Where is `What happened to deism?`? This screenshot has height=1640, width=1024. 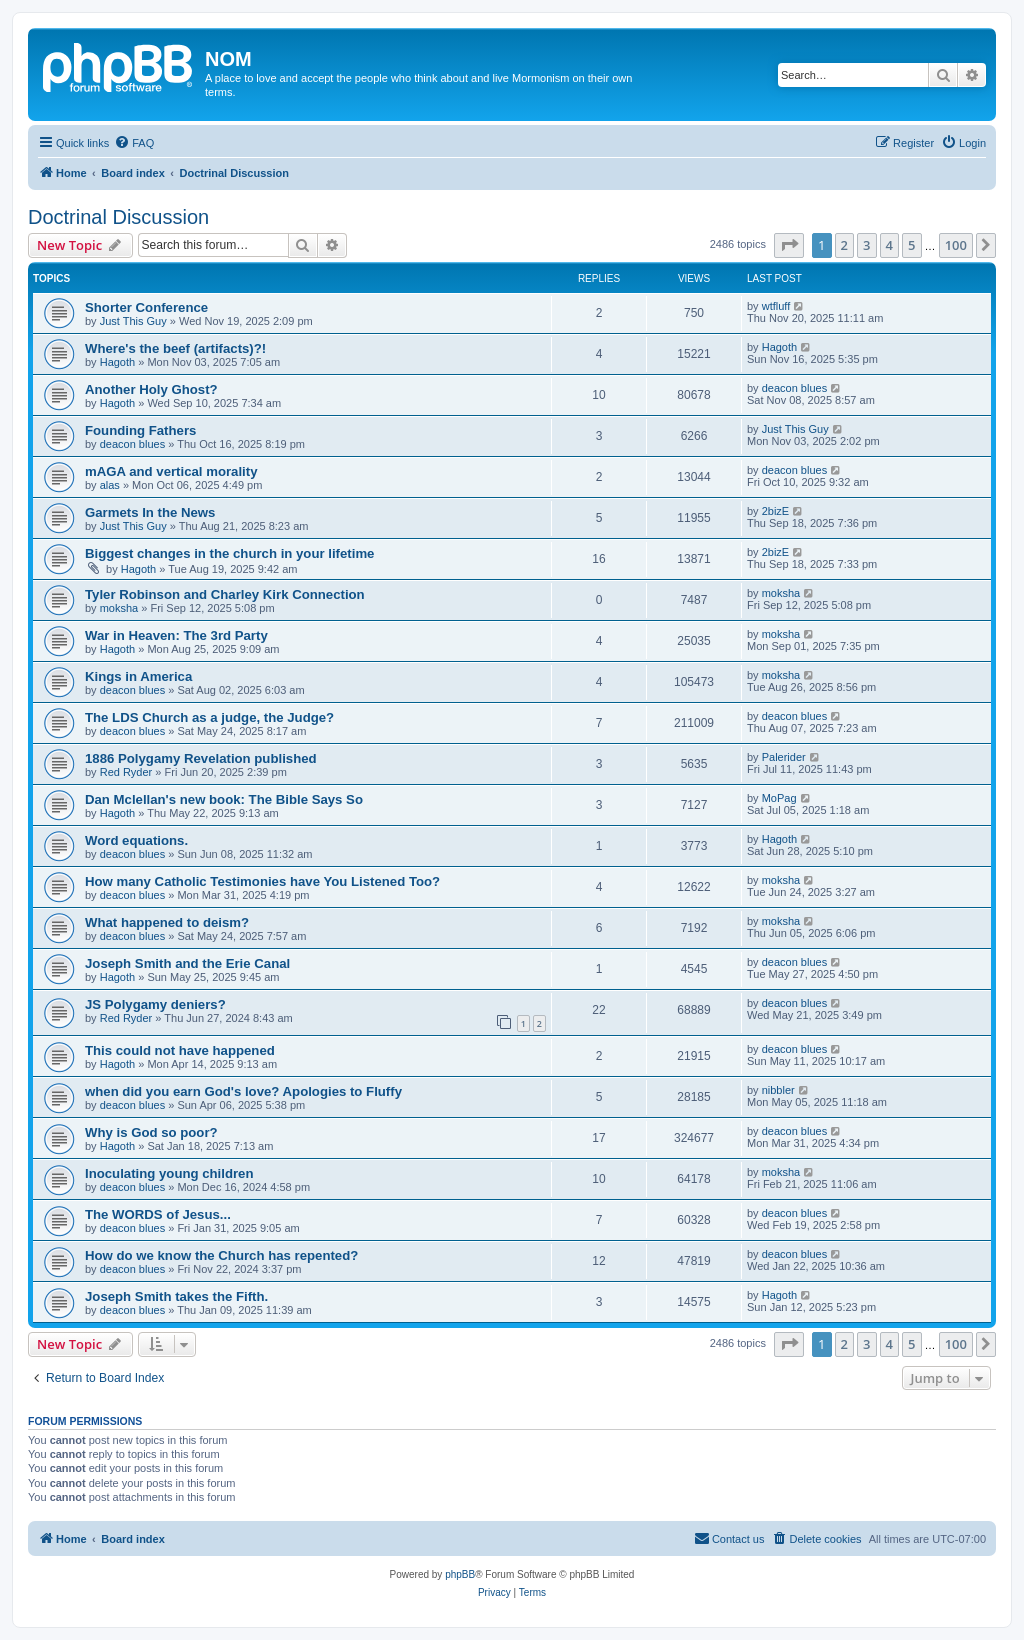 What happened to deism? is located at coordinates (167, 922).